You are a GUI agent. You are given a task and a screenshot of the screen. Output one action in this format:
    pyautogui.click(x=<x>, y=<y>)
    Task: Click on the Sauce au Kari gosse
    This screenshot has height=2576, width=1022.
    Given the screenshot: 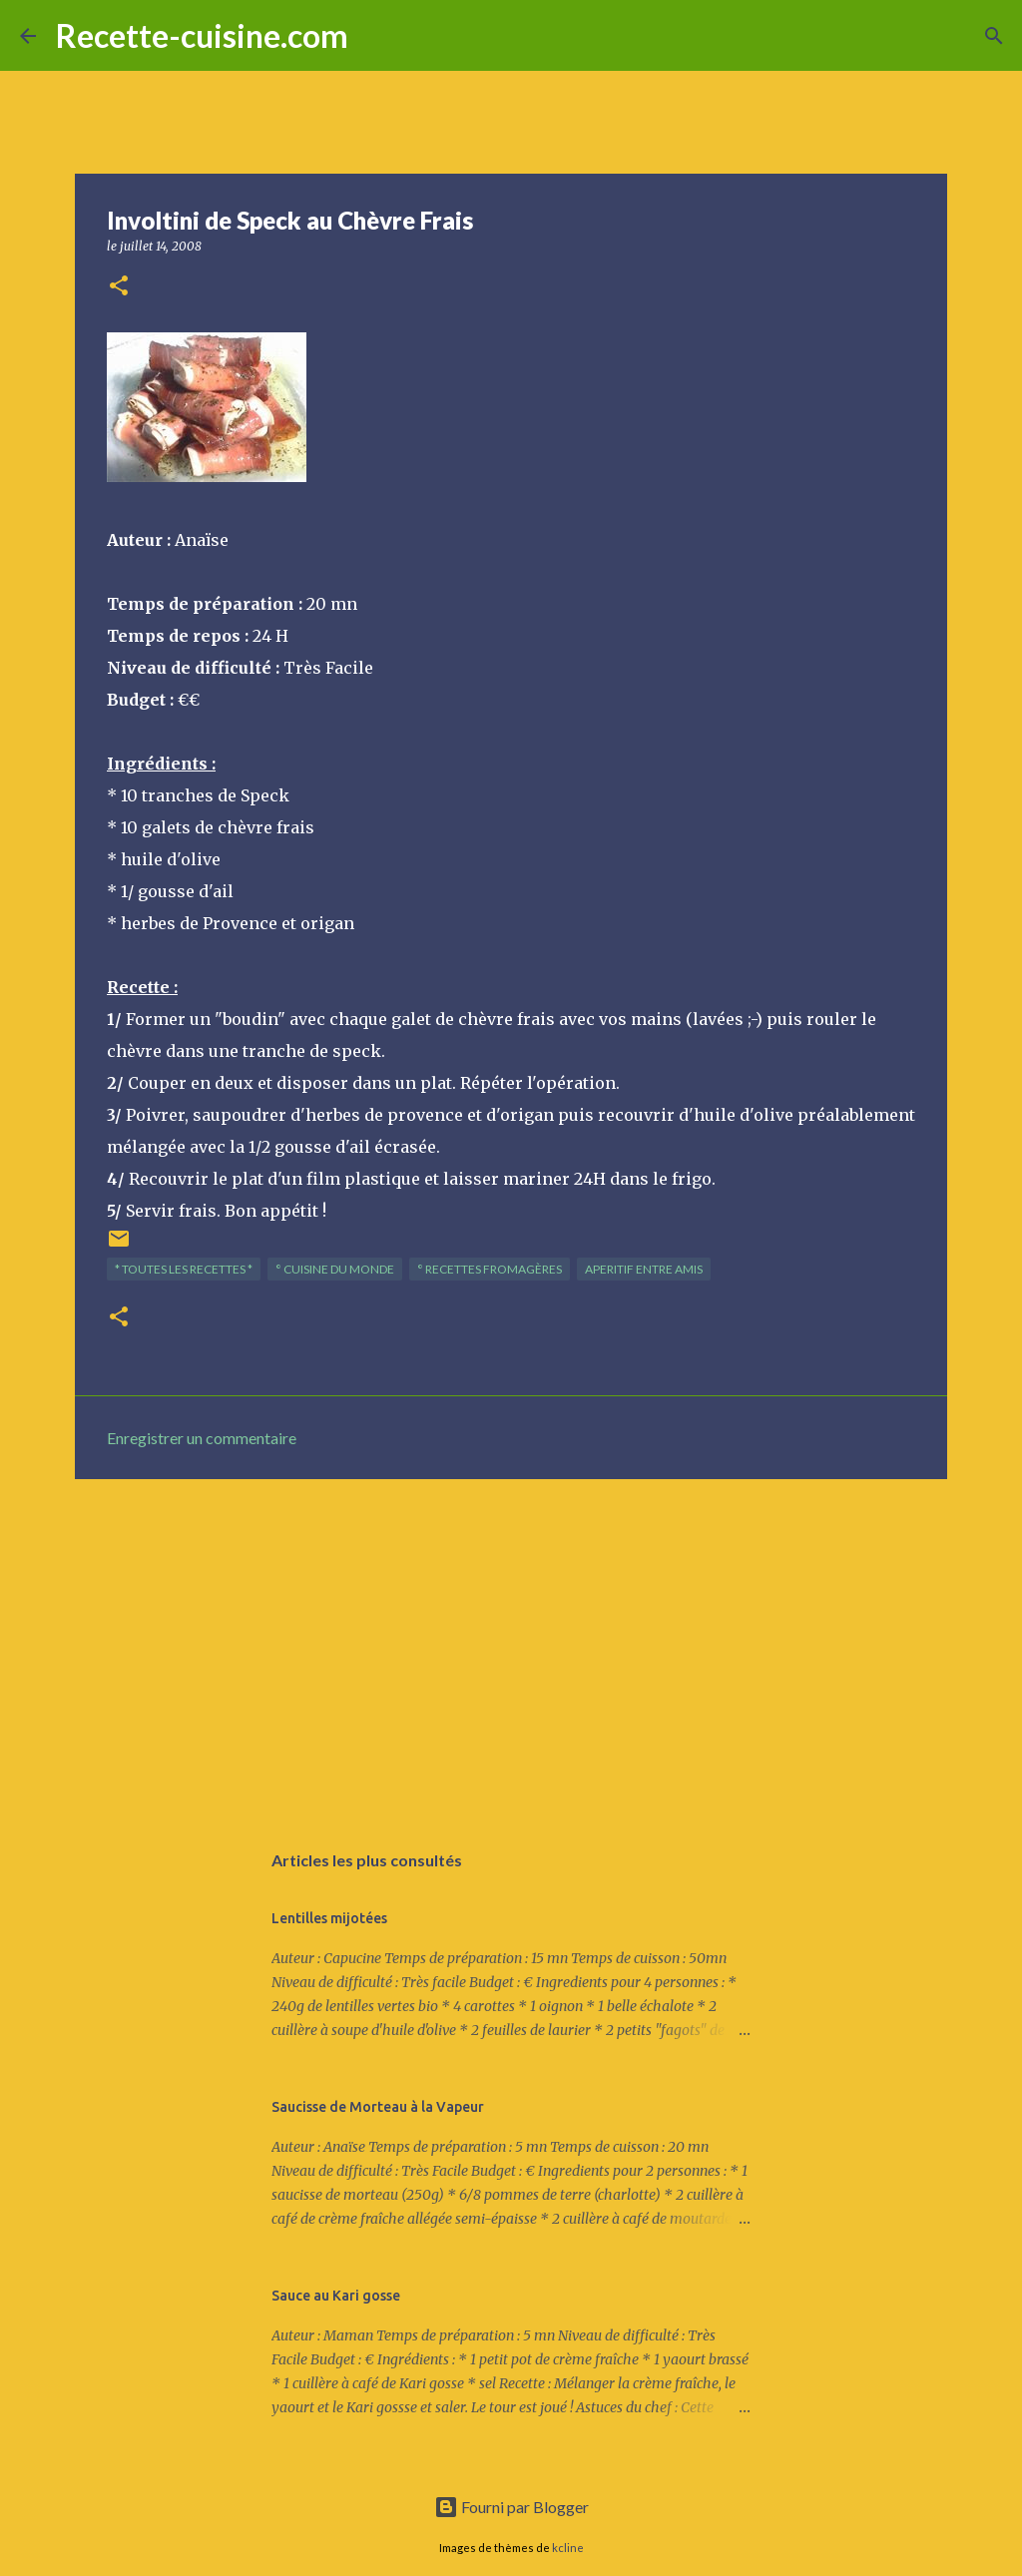 What is the action you would take?
    pyautogui.click(x=335, y=2296)
    